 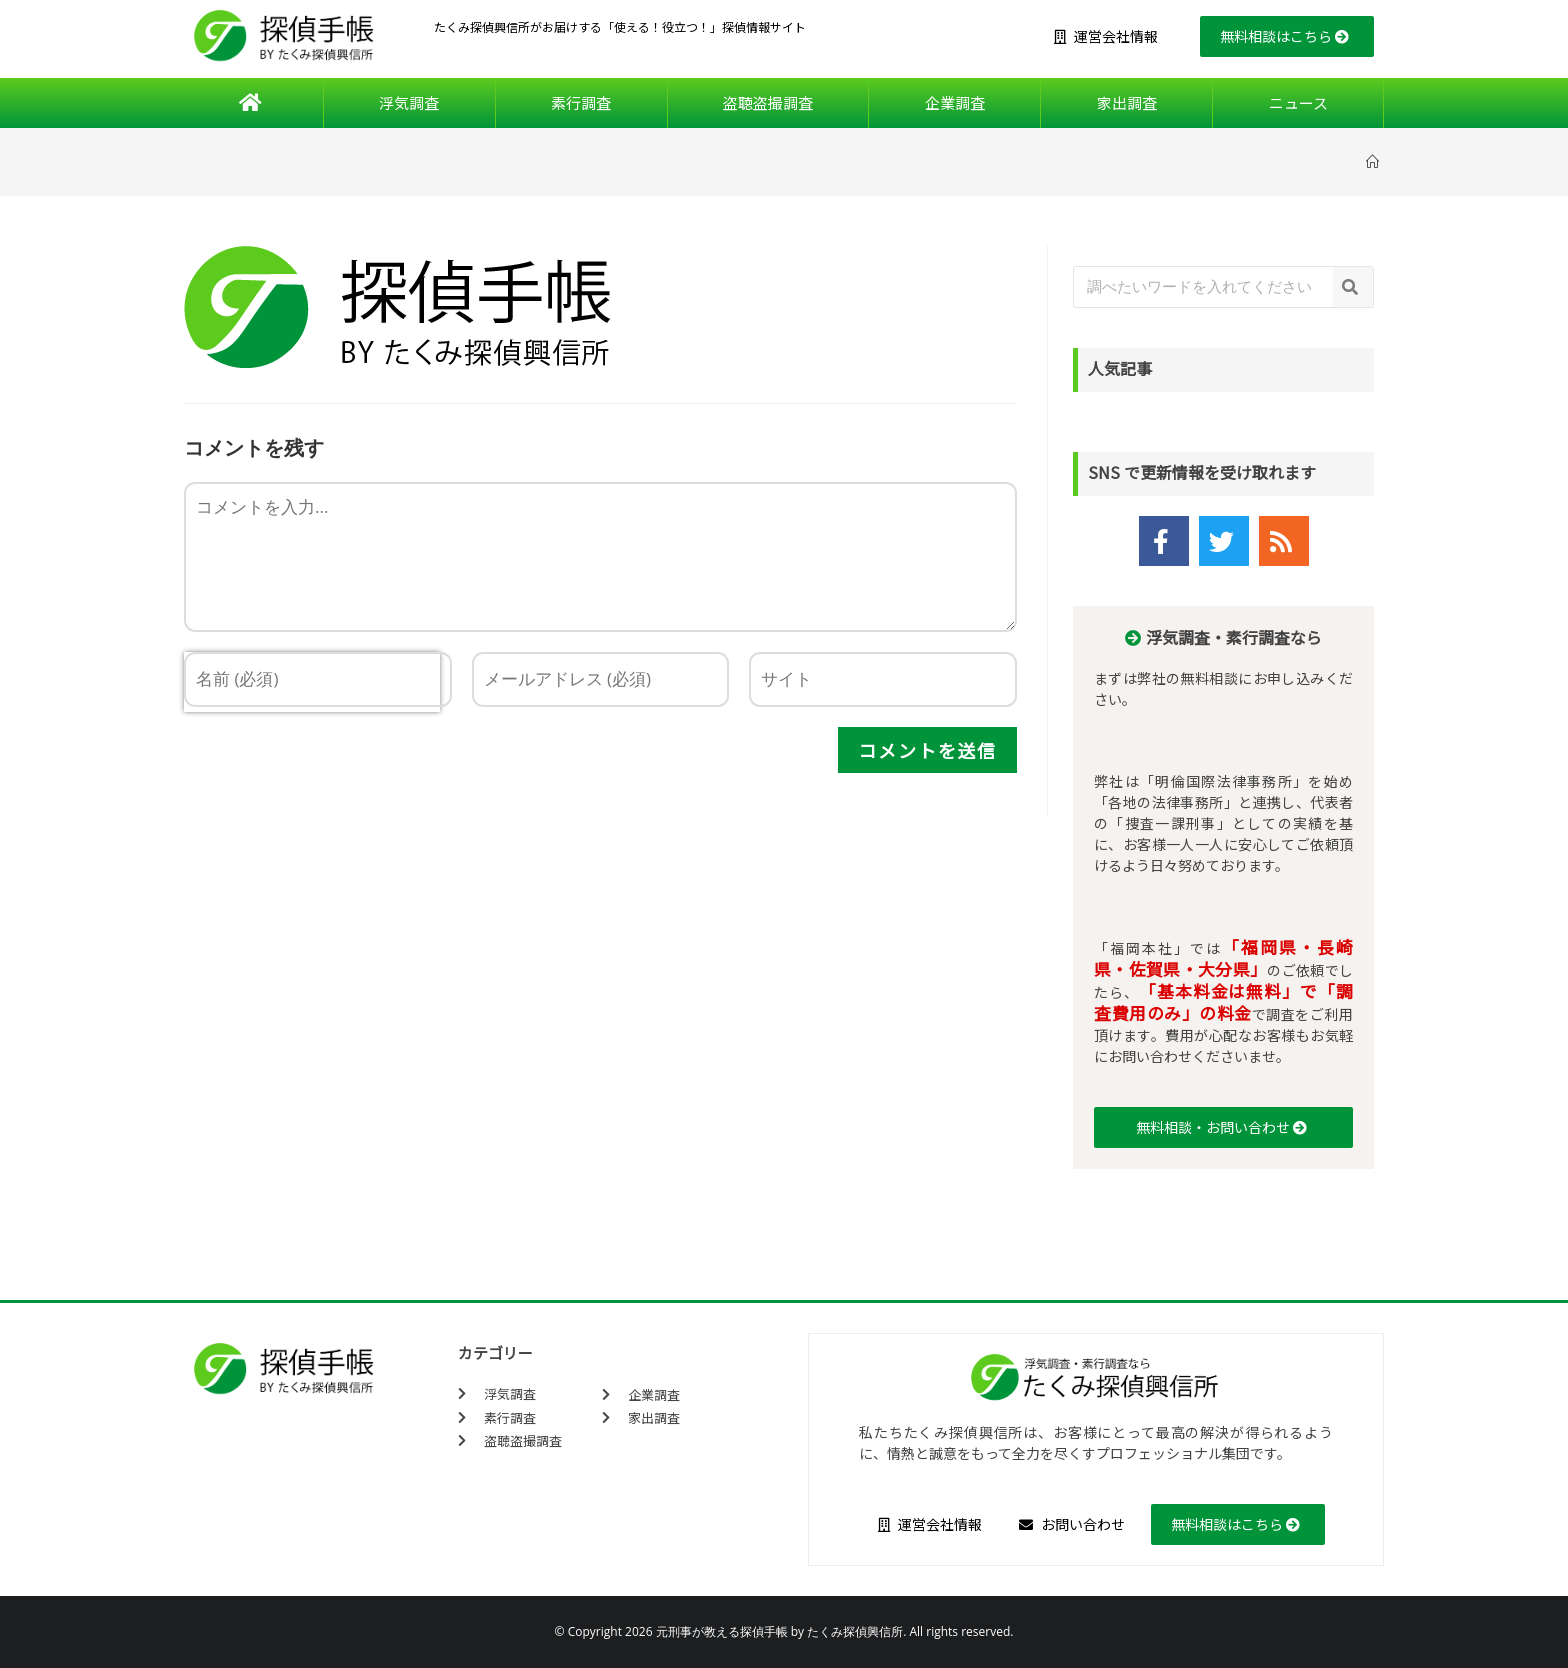 What do you see at coordinates (581, 102) in the screenshot?
I see `素行調査` at bounding box center [581, 102].